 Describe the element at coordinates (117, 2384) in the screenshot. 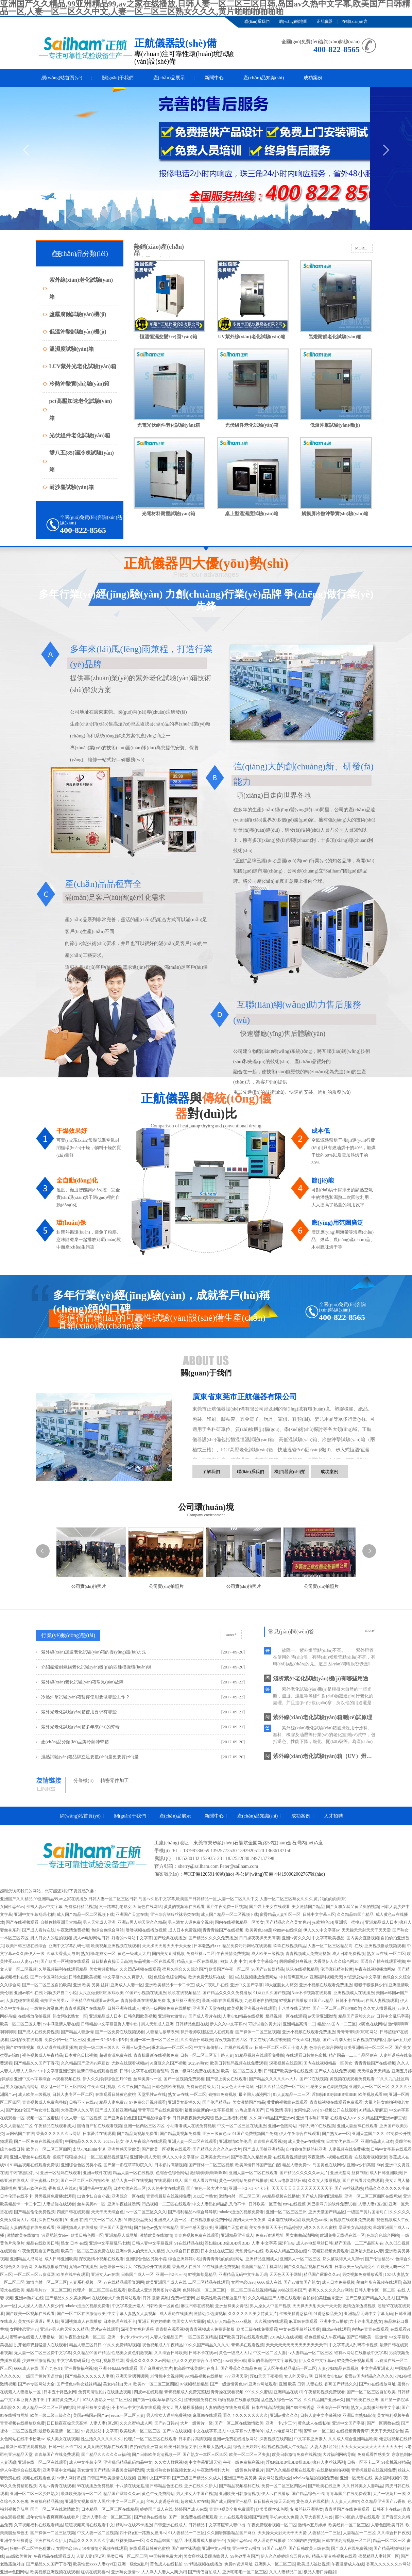

I see `美女内射白天91` at that location.